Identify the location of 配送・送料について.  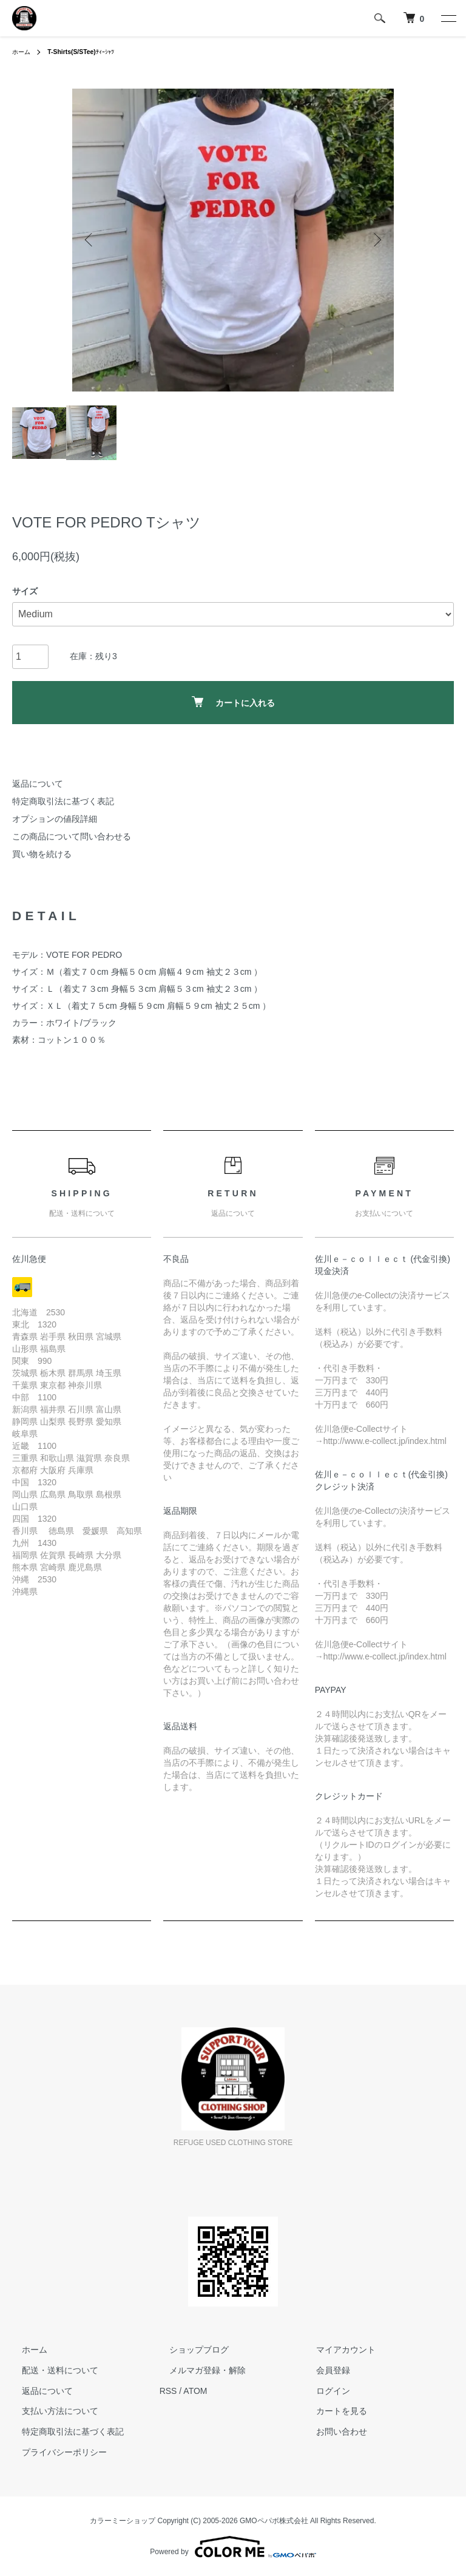
(50, 2370).